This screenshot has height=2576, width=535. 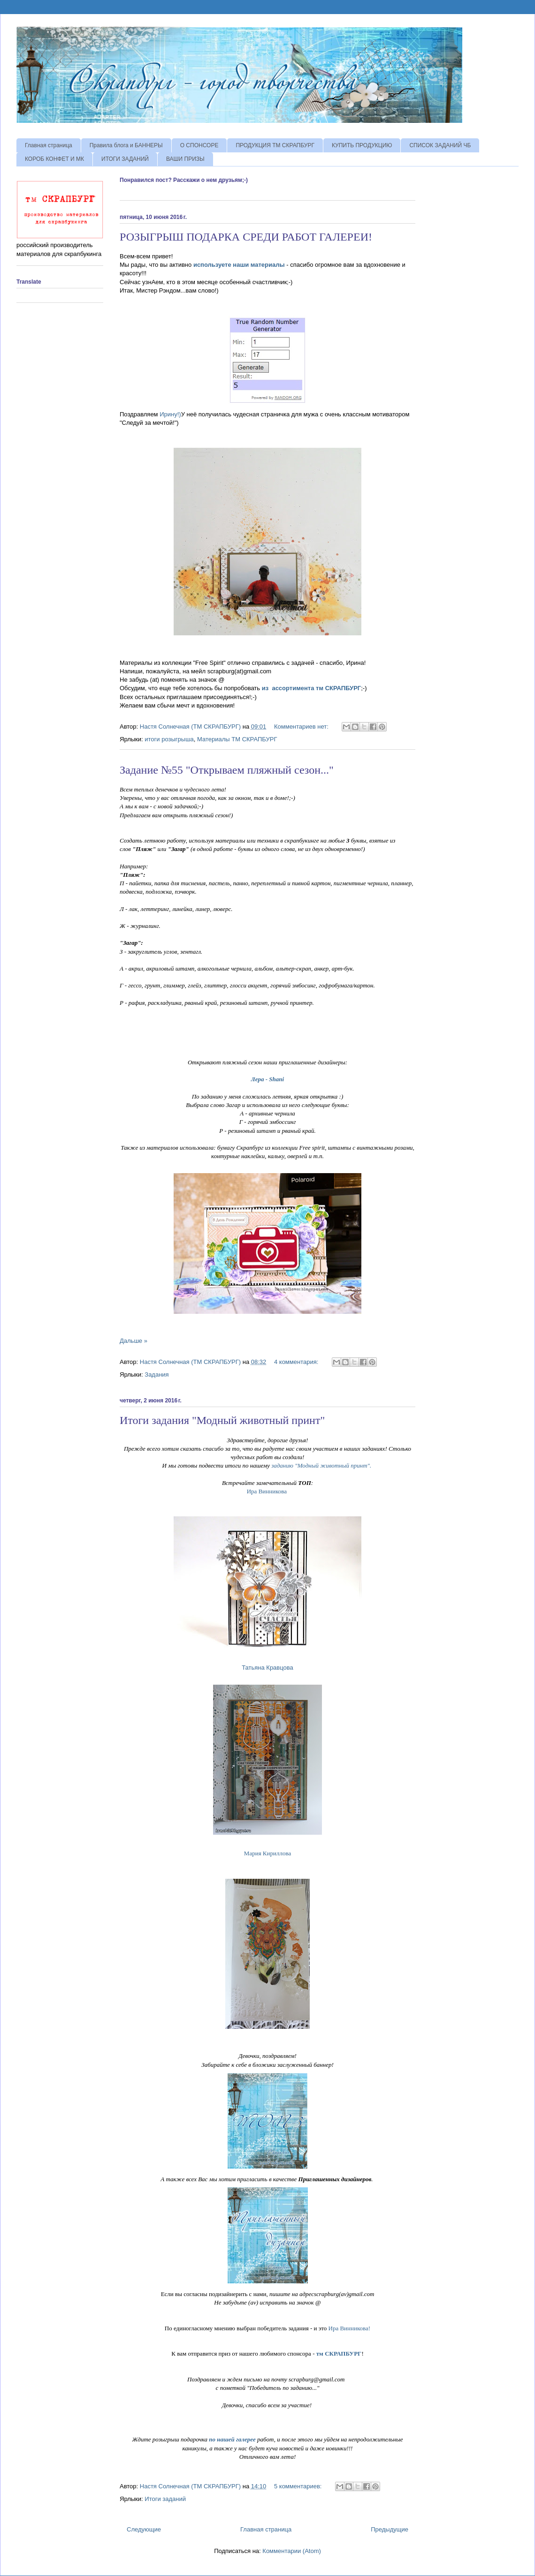 I want to click on Ирину!), so click(x=170, y=414).